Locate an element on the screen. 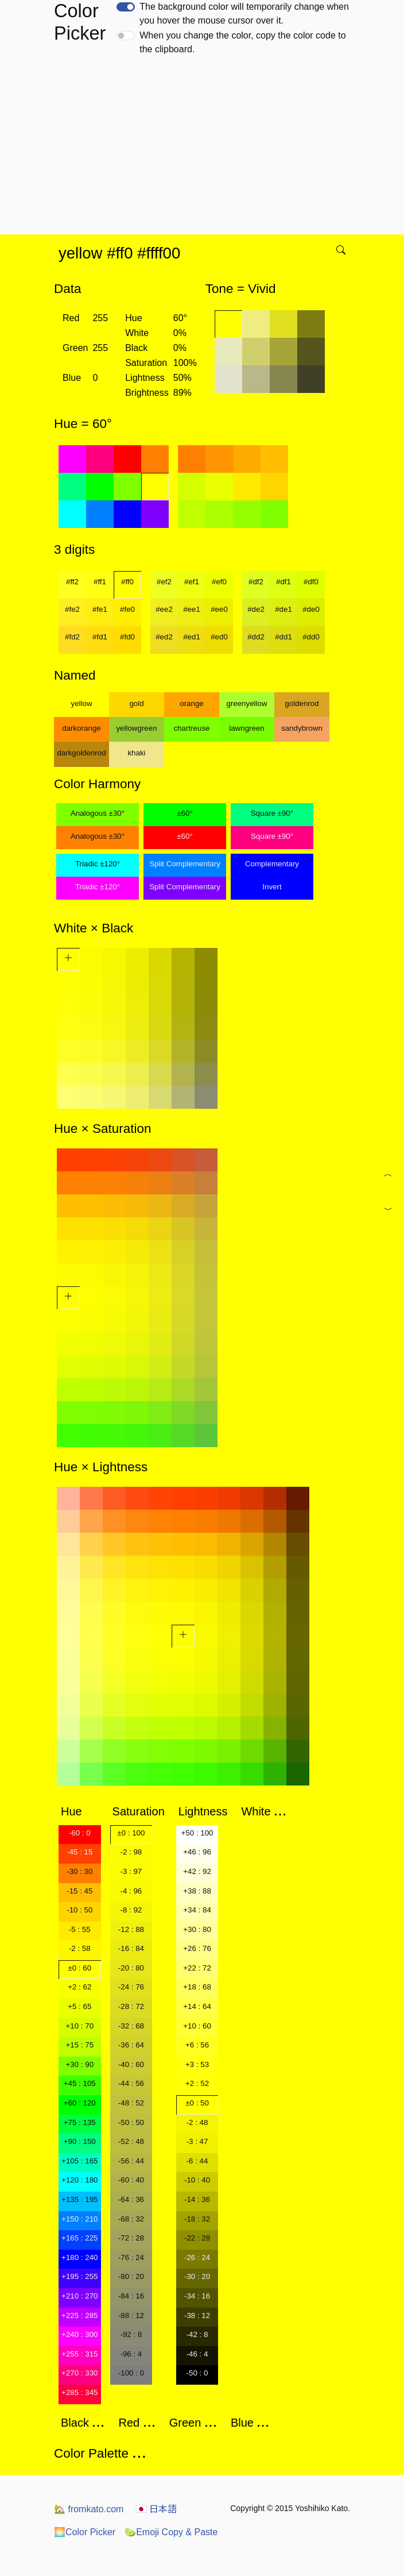 Image resolution: width=404 pixels, height=2576 pixels. -2 : 98 is located at coordinates (131, 1852).